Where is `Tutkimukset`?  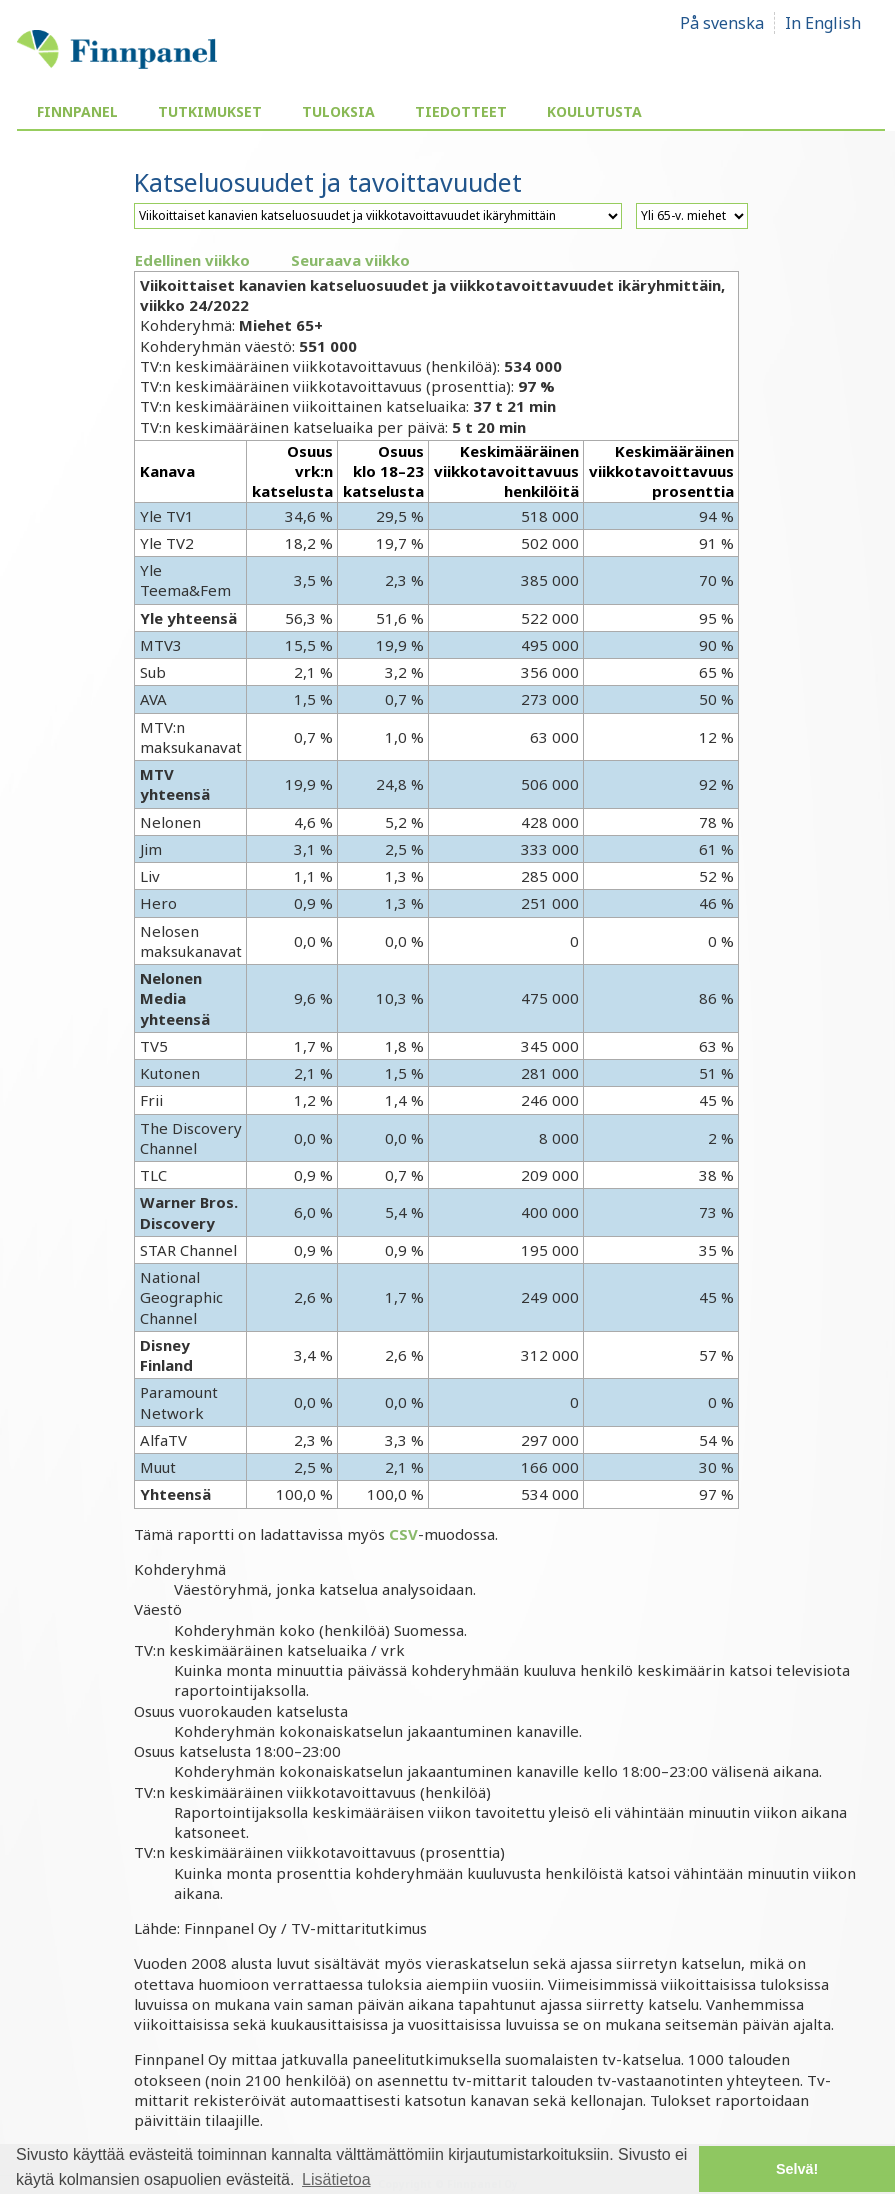
Tutkimukset is located at coordinates (210, 111).